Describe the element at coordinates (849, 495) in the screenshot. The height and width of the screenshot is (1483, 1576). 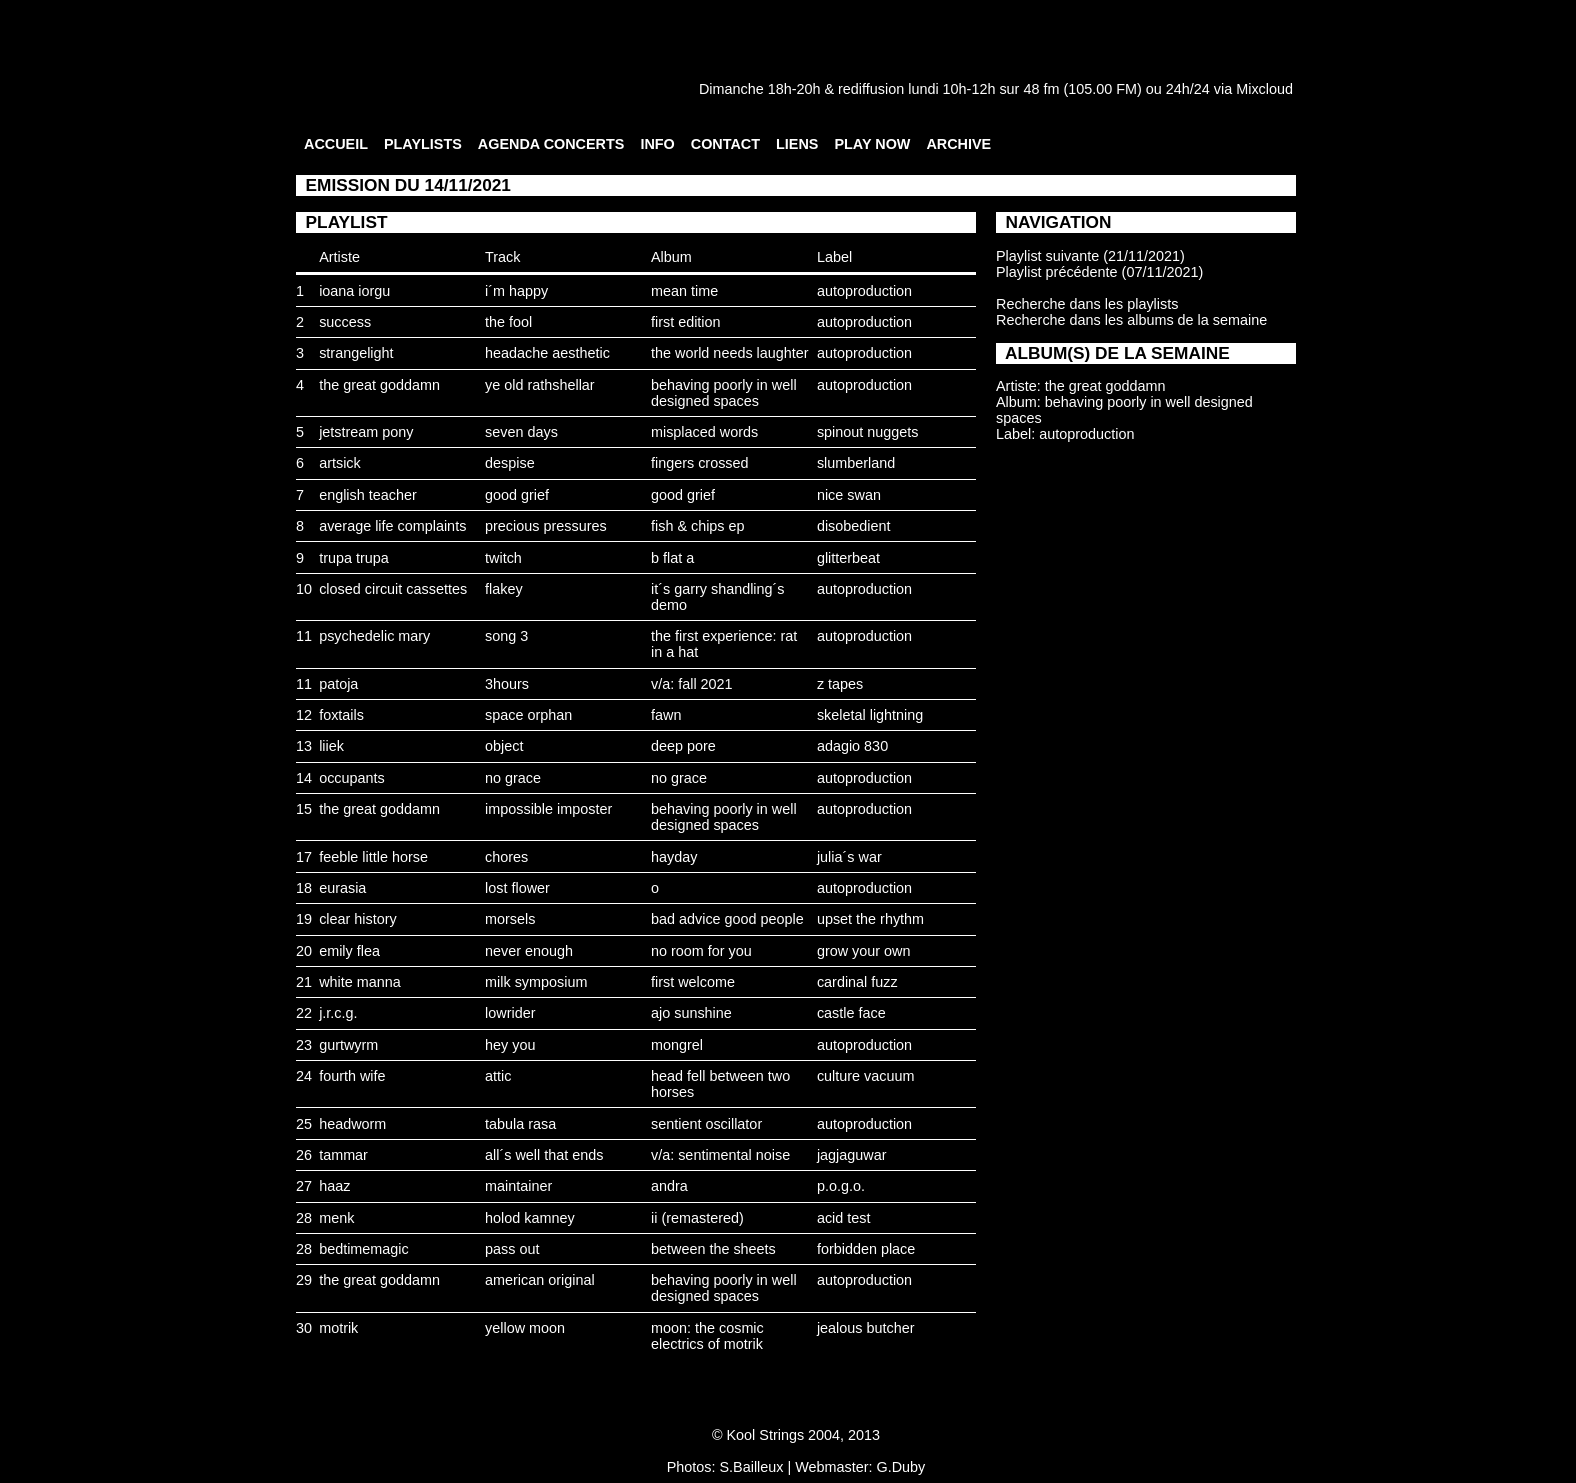
I see `nice swan` at that location.